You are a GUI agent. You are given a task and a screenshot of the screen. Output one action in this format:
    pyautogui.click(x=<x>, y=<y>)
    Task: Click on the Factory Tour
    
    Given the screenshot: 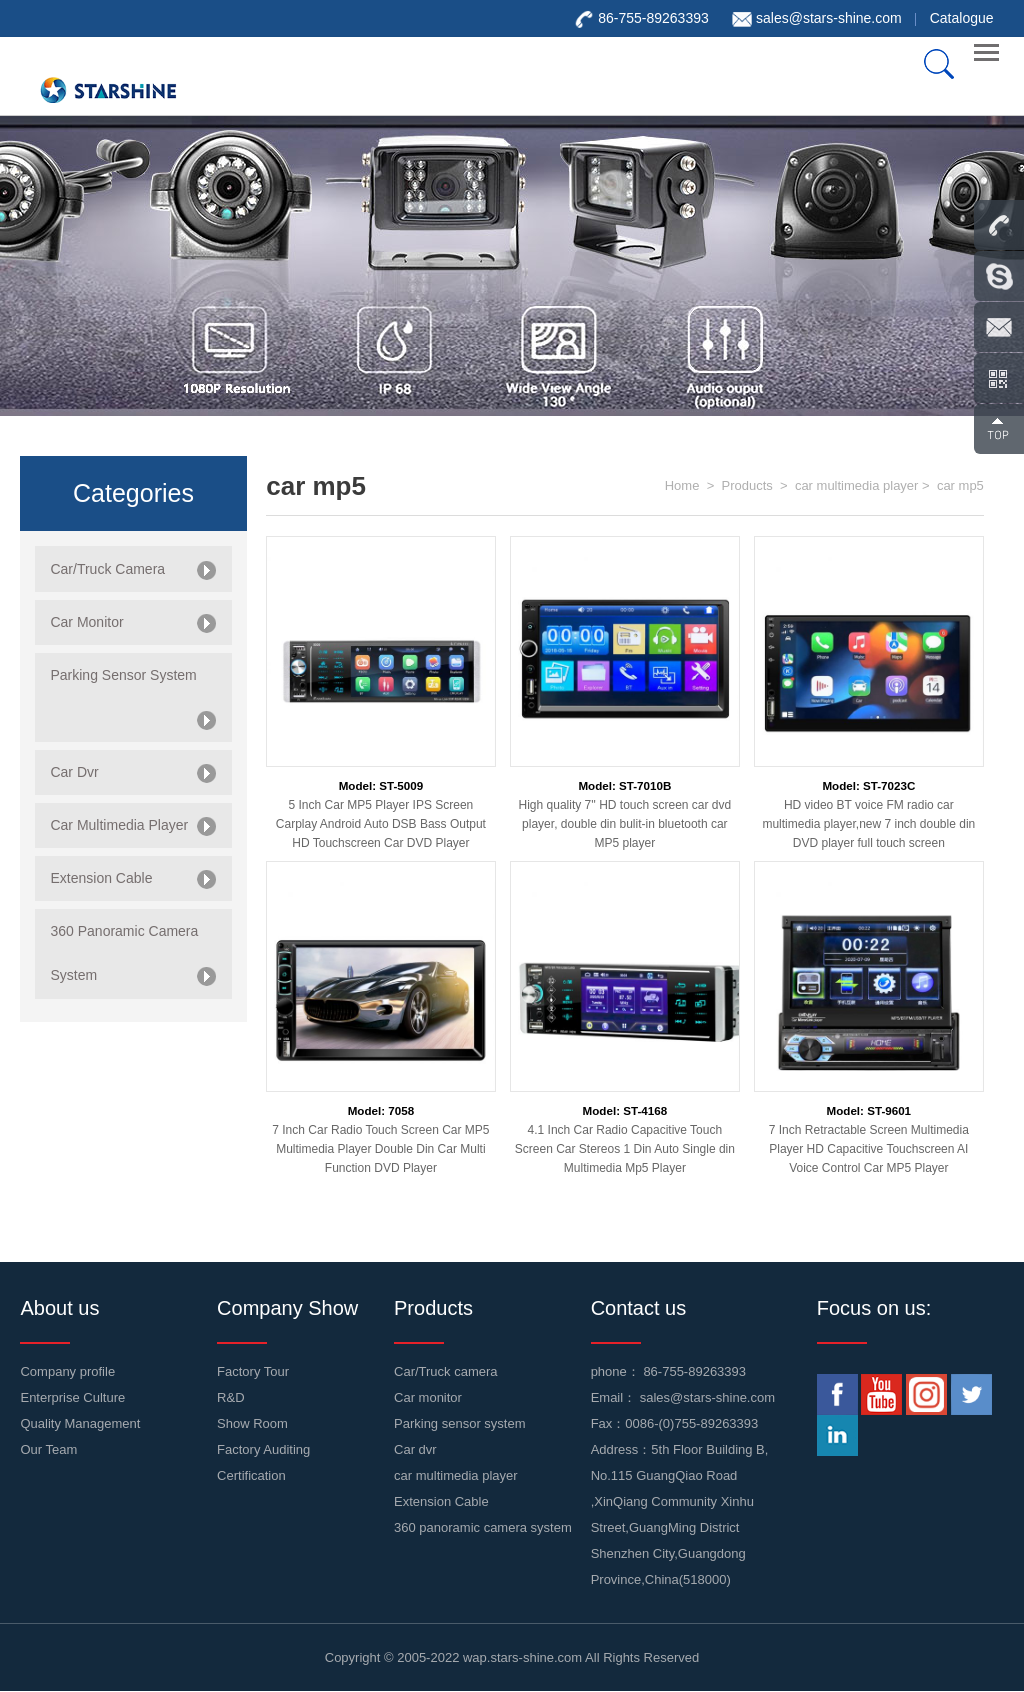 What is the action you would take?
    pyautogui.click(x=253, y=1371)
    